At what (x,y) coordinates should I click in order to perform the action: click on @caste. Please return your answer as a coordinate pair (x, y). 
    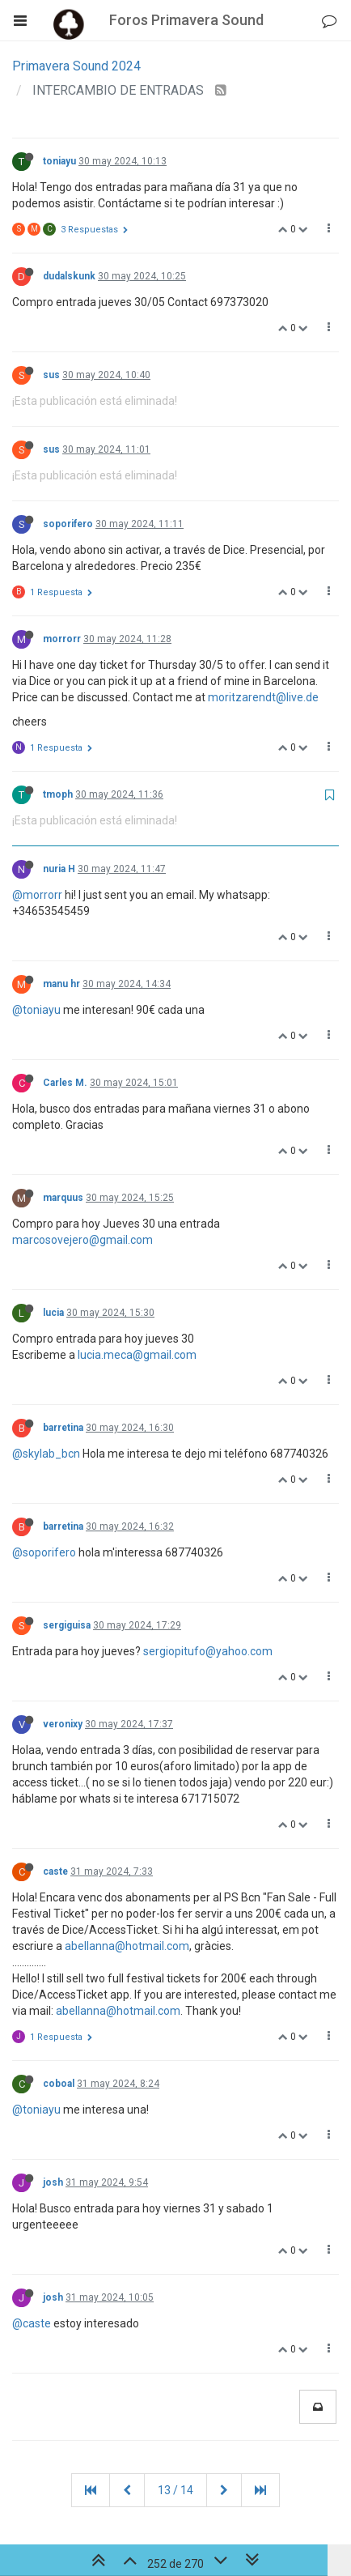
    Looking at the image, I should click on (31, 2323).